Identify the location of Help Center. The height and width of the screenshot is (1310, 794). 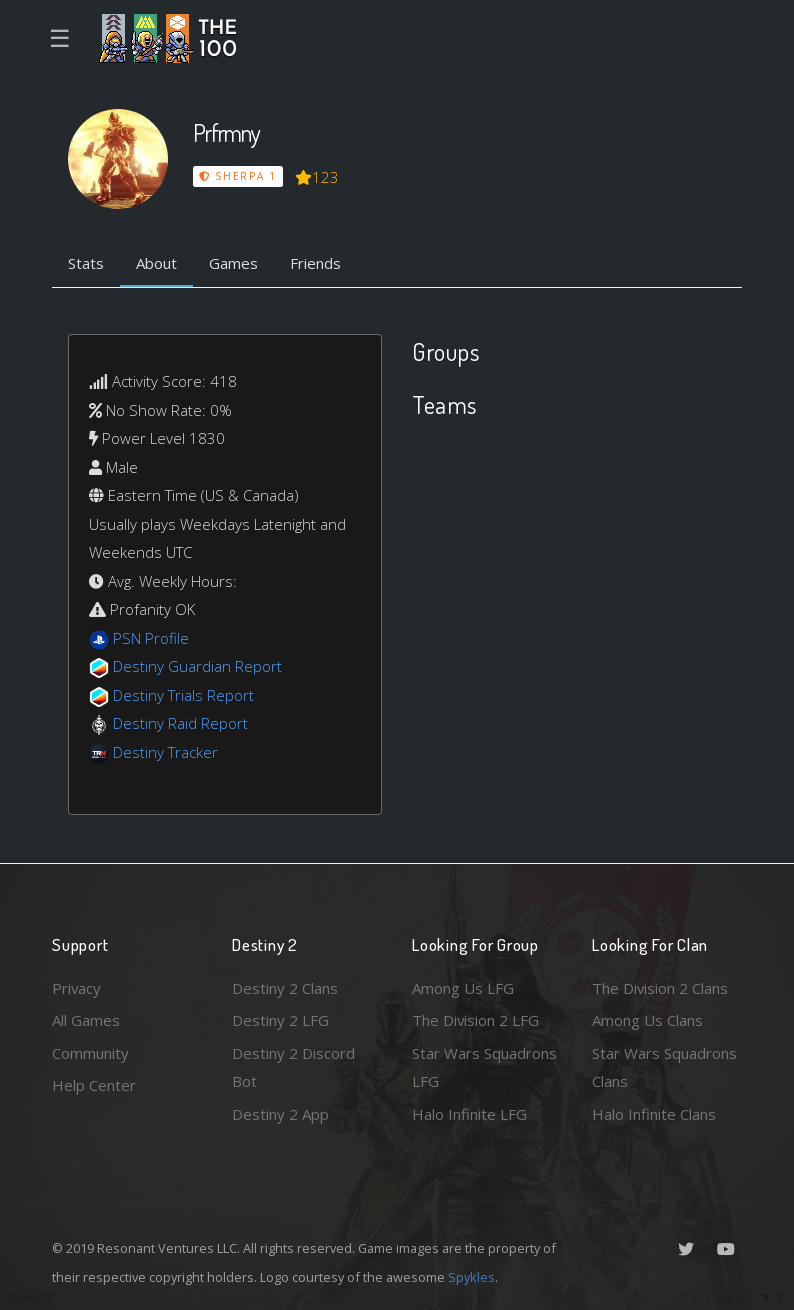
(94, 1085).